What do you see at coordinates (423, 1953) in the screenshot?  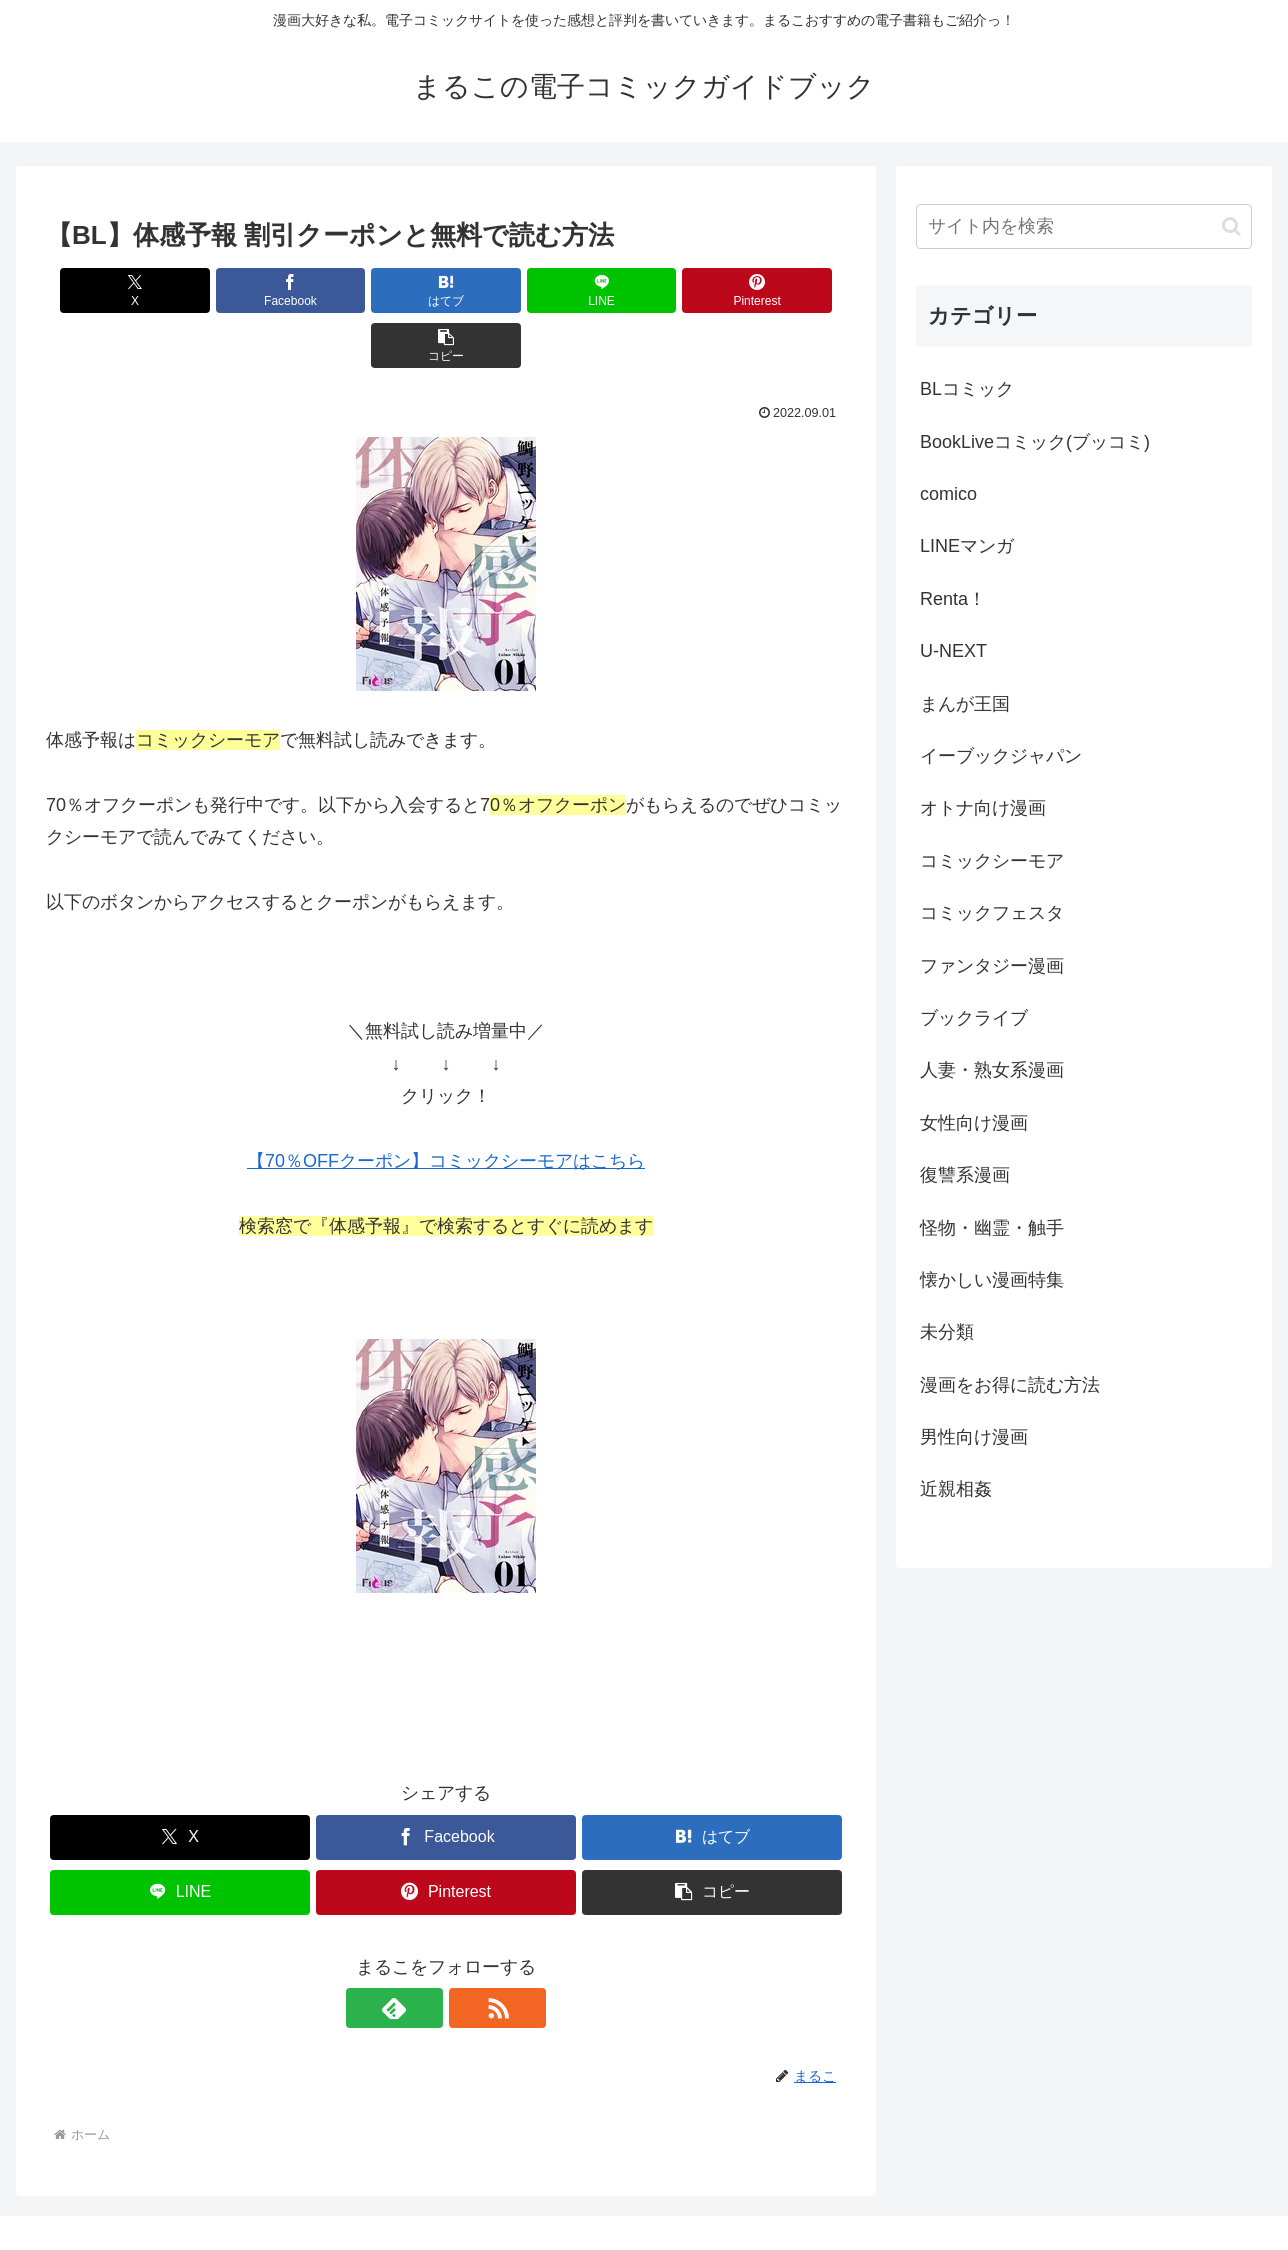 I see `[feedlyで更新情報を購読]` at bounding box center [423, 1953].